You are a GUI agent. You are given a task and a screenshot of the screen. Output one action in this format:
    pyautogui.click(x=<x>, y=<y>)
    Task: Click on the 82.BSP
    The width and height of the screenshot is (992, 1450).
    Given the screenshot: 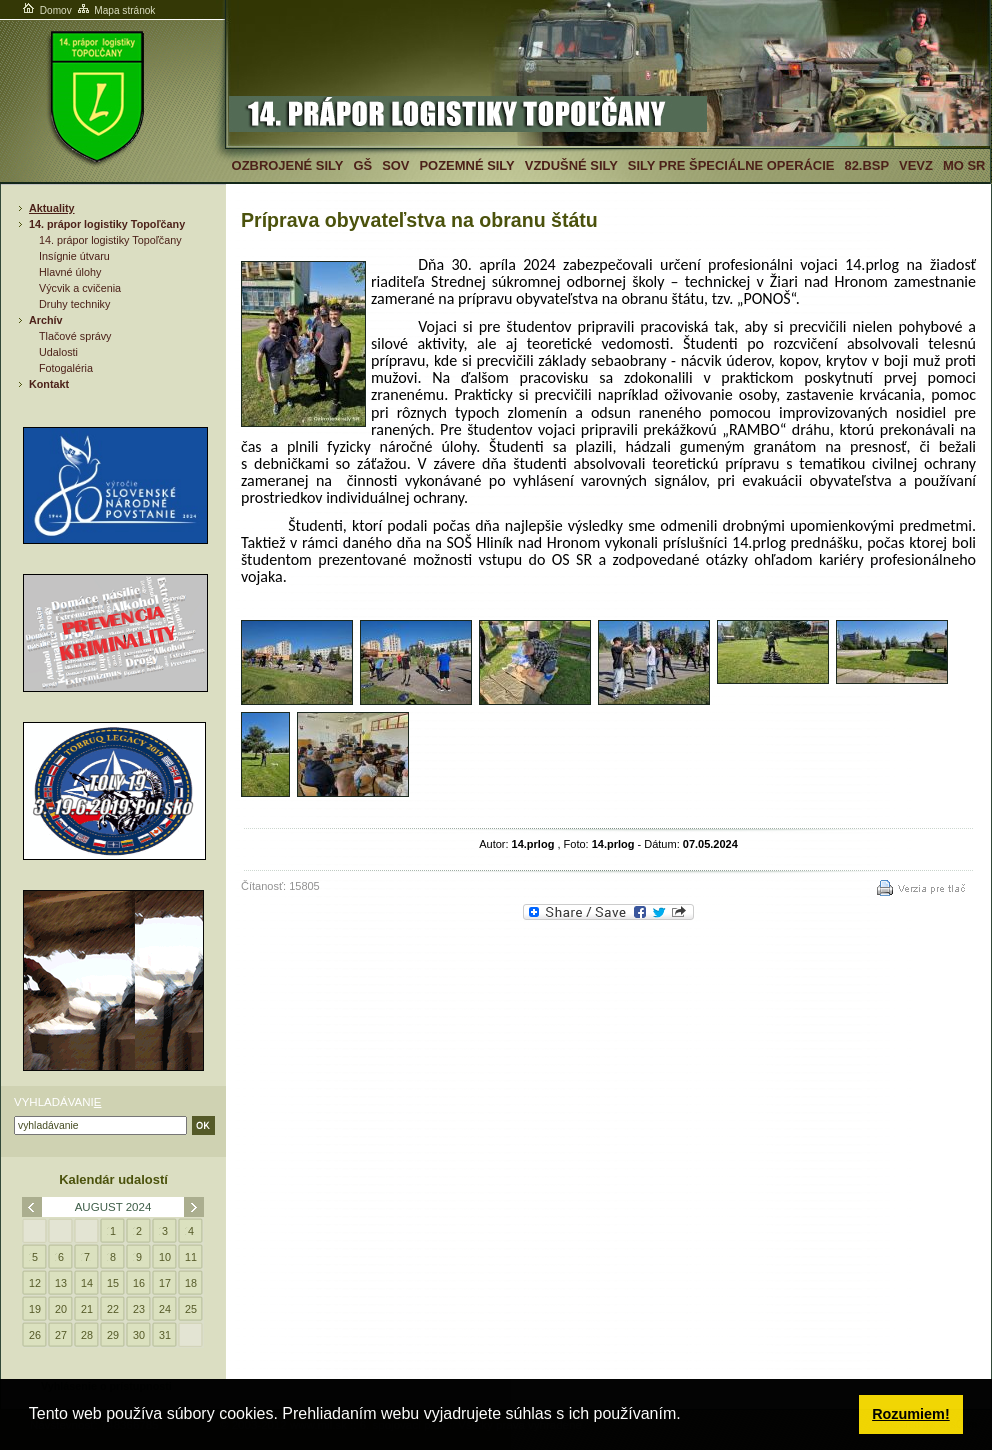 What is the action you would take?
    pyautogui.click(x=866, y=165)
    